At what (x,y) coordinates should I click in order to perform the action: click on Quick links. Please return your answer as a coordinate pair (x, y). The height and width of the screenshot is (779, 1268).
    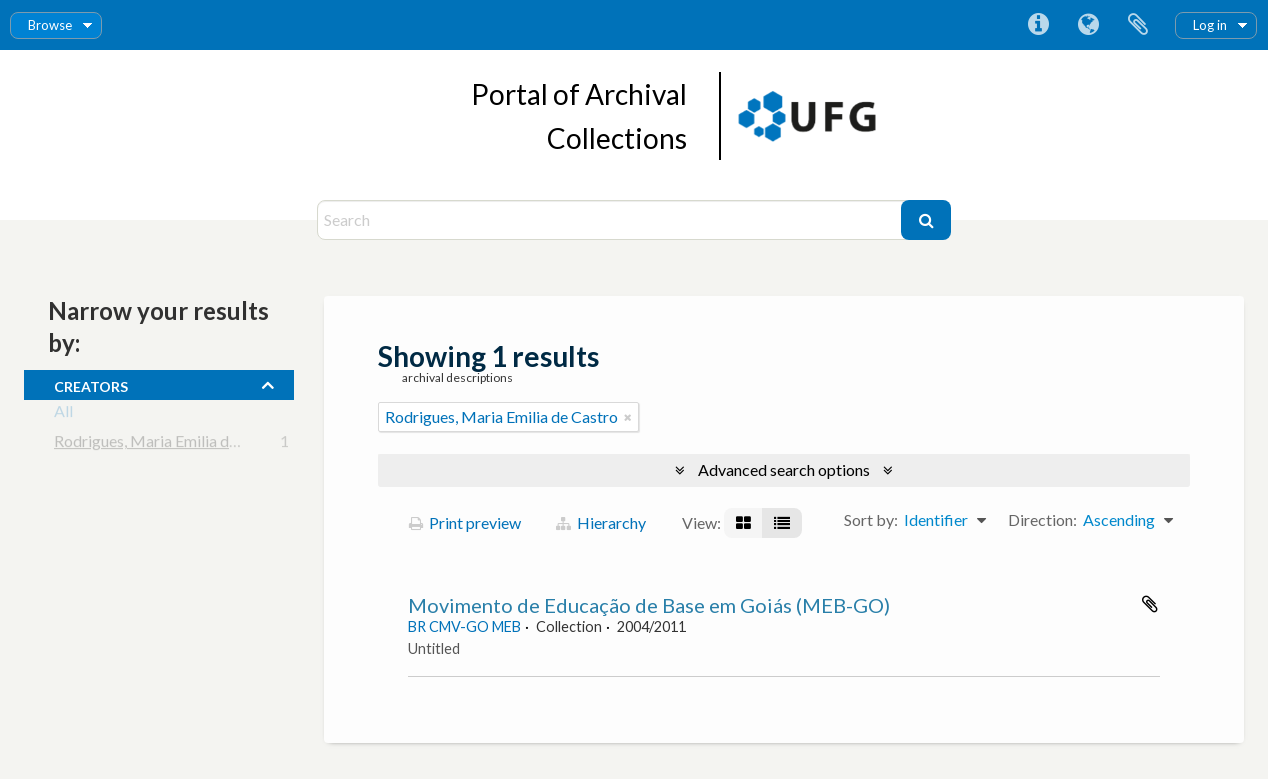
    Looking at the image, I should click on (1038, 25).